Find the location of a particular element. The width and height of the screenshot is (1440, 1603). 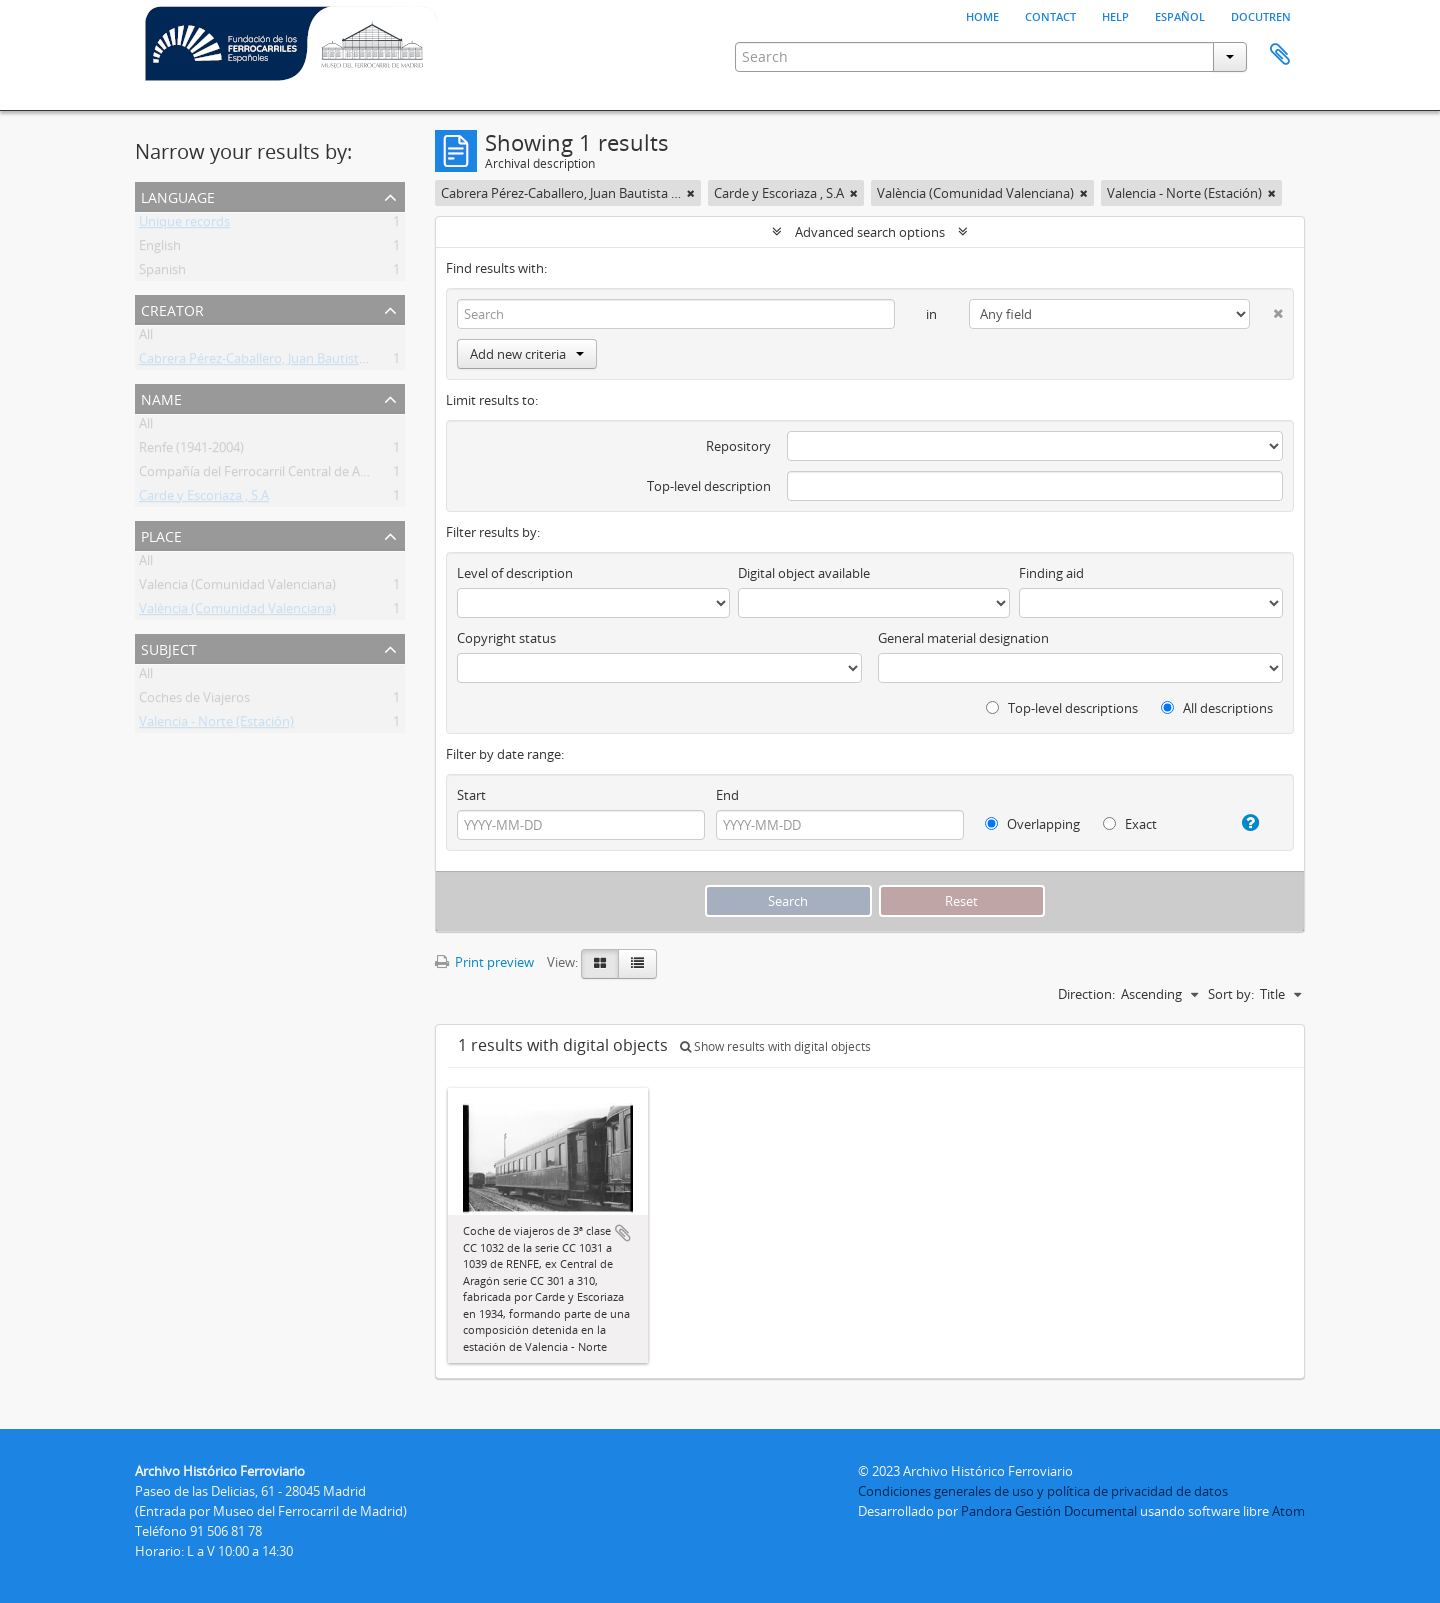

Top-level descriptions is located at coordinates (1062, 708).